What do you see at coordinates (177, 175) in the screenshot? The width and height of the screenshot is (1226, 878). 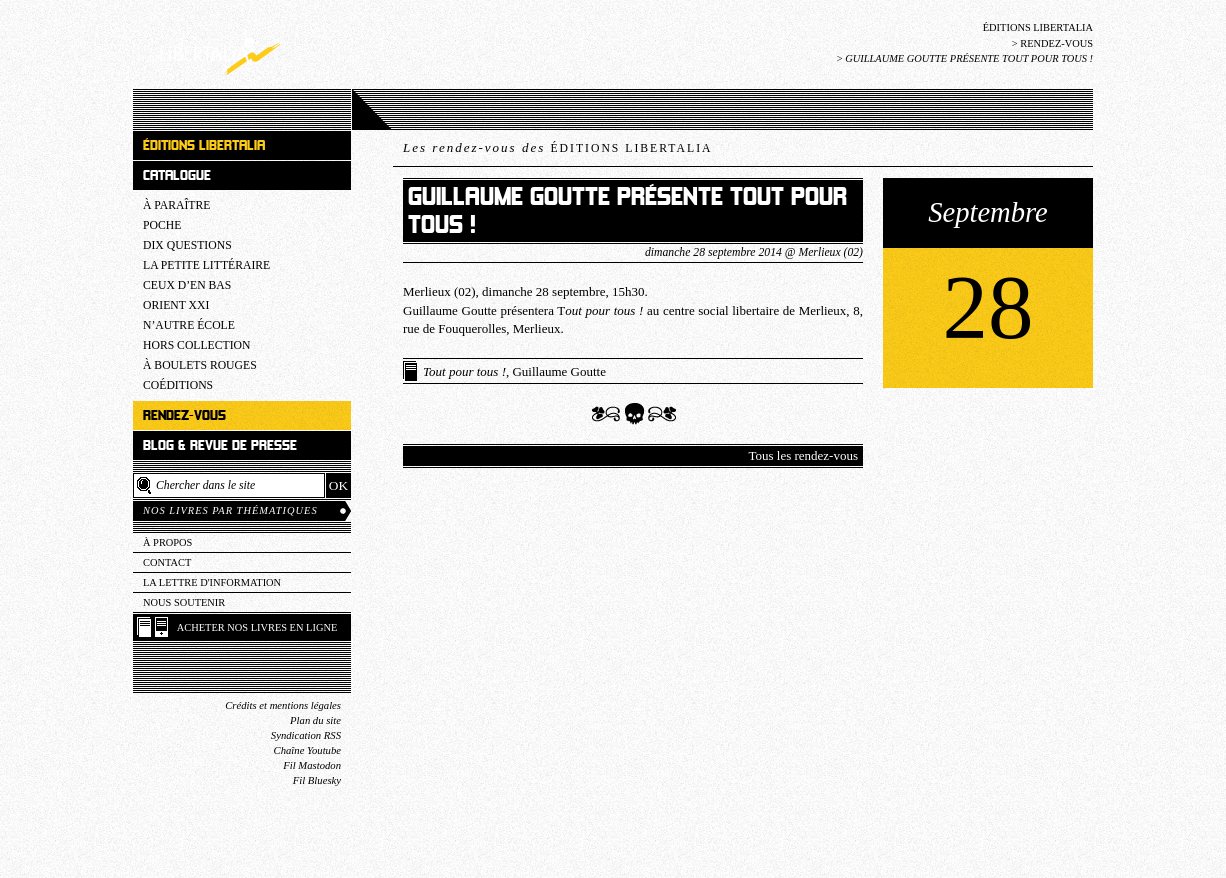 I see `Catalogue` at bounding box center [177, 175].